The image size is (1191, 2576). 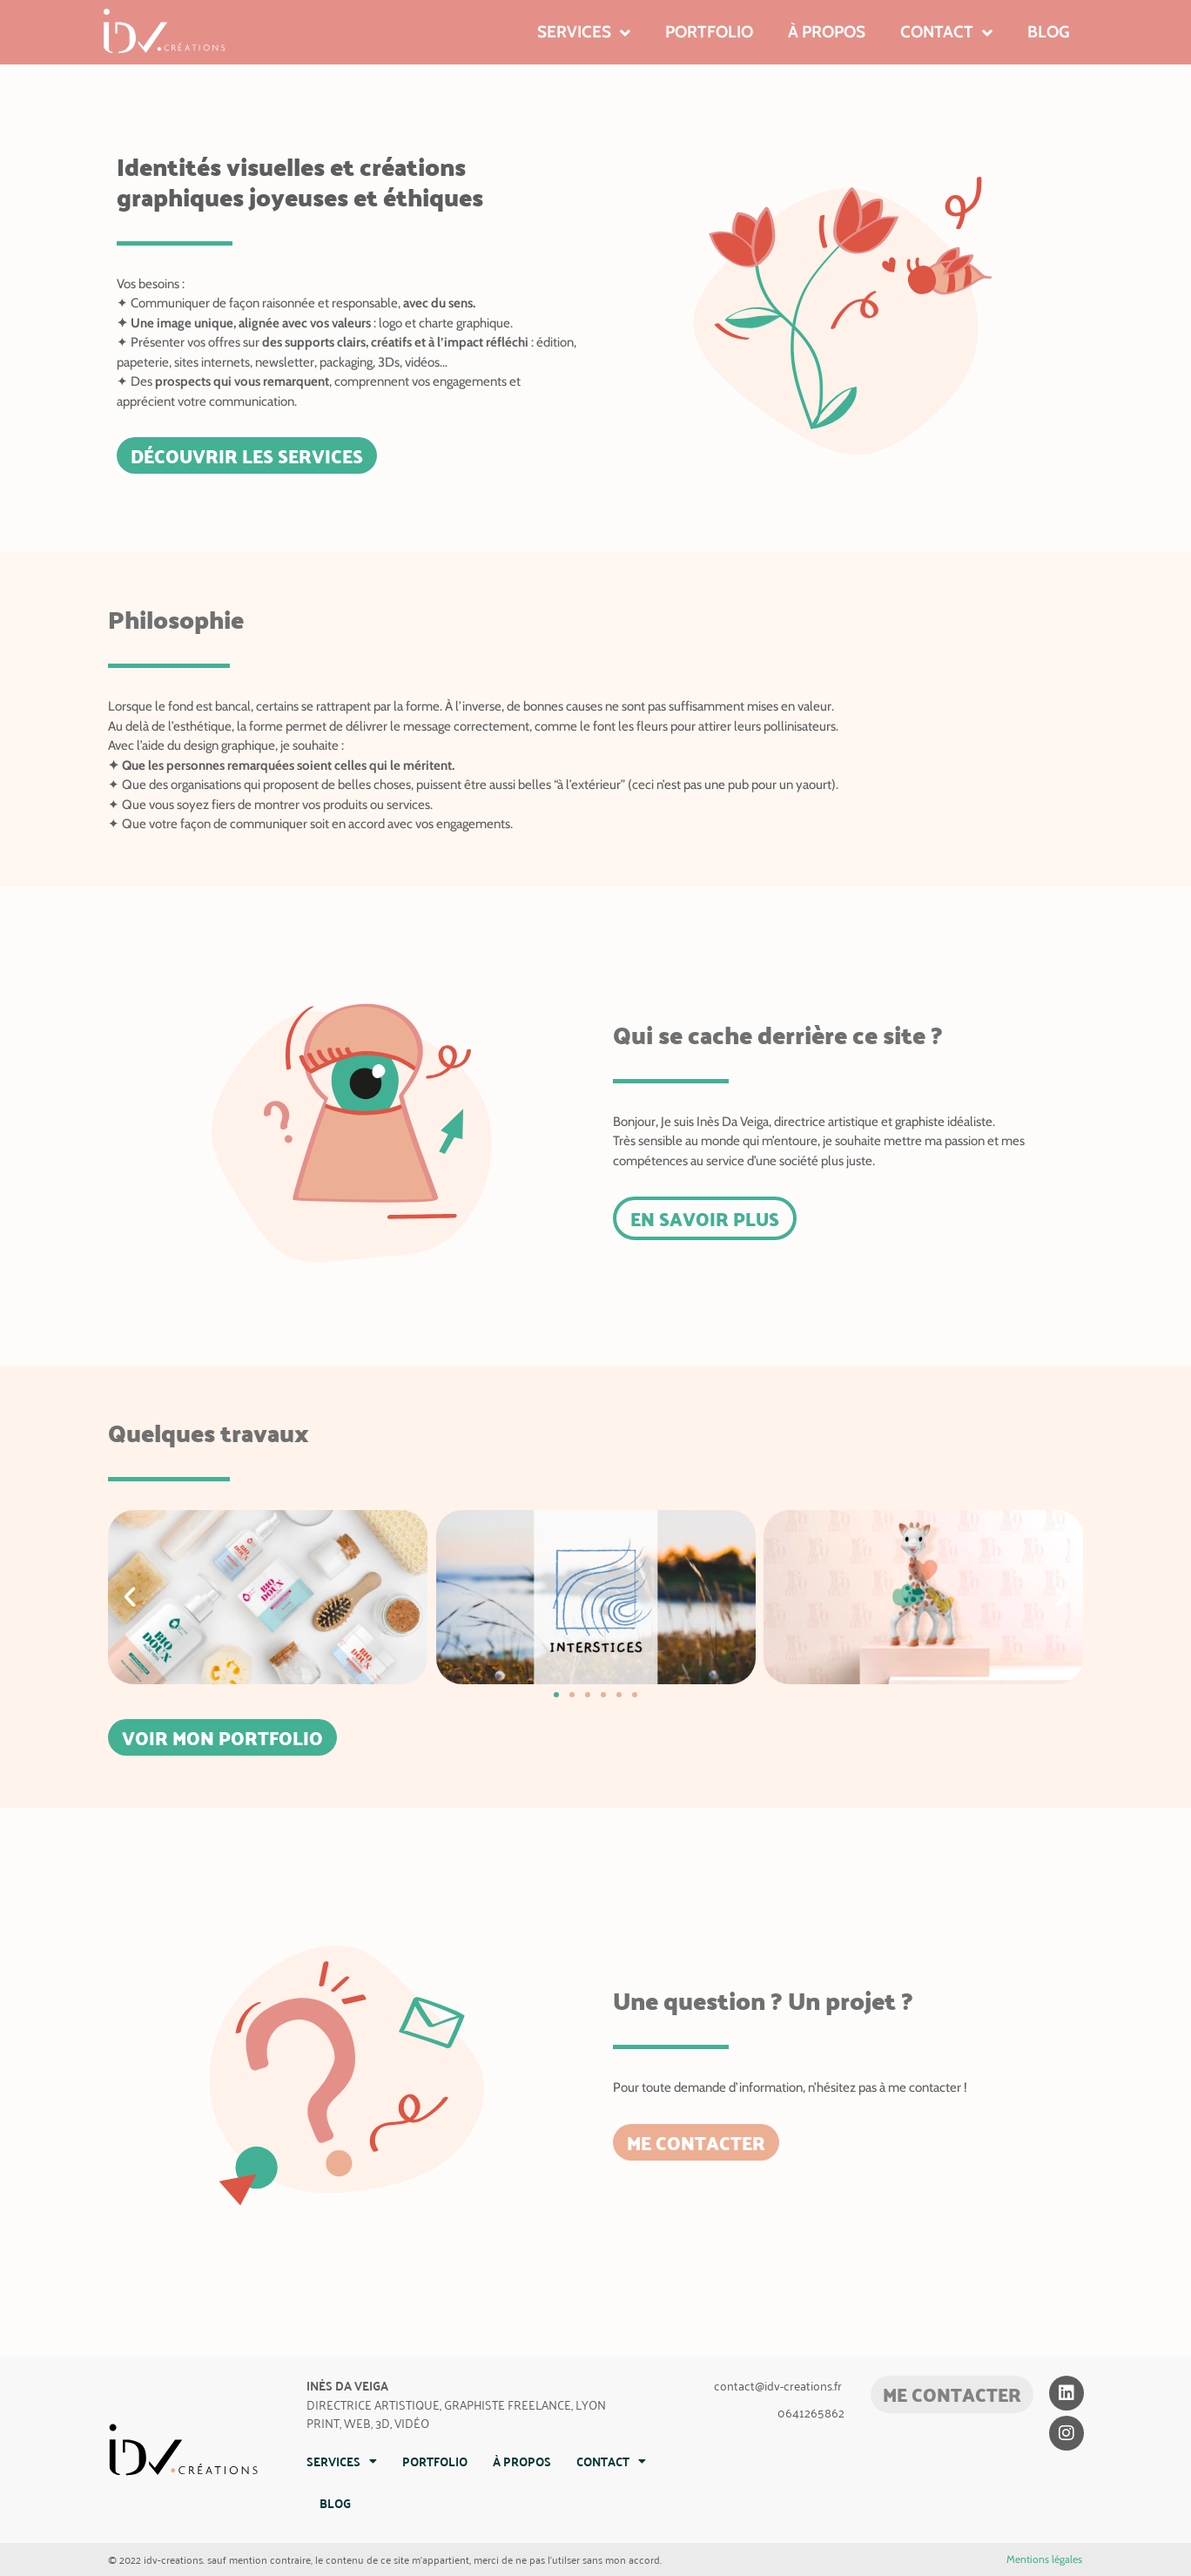 I want to click on À propos, so click(x=826, y=32).